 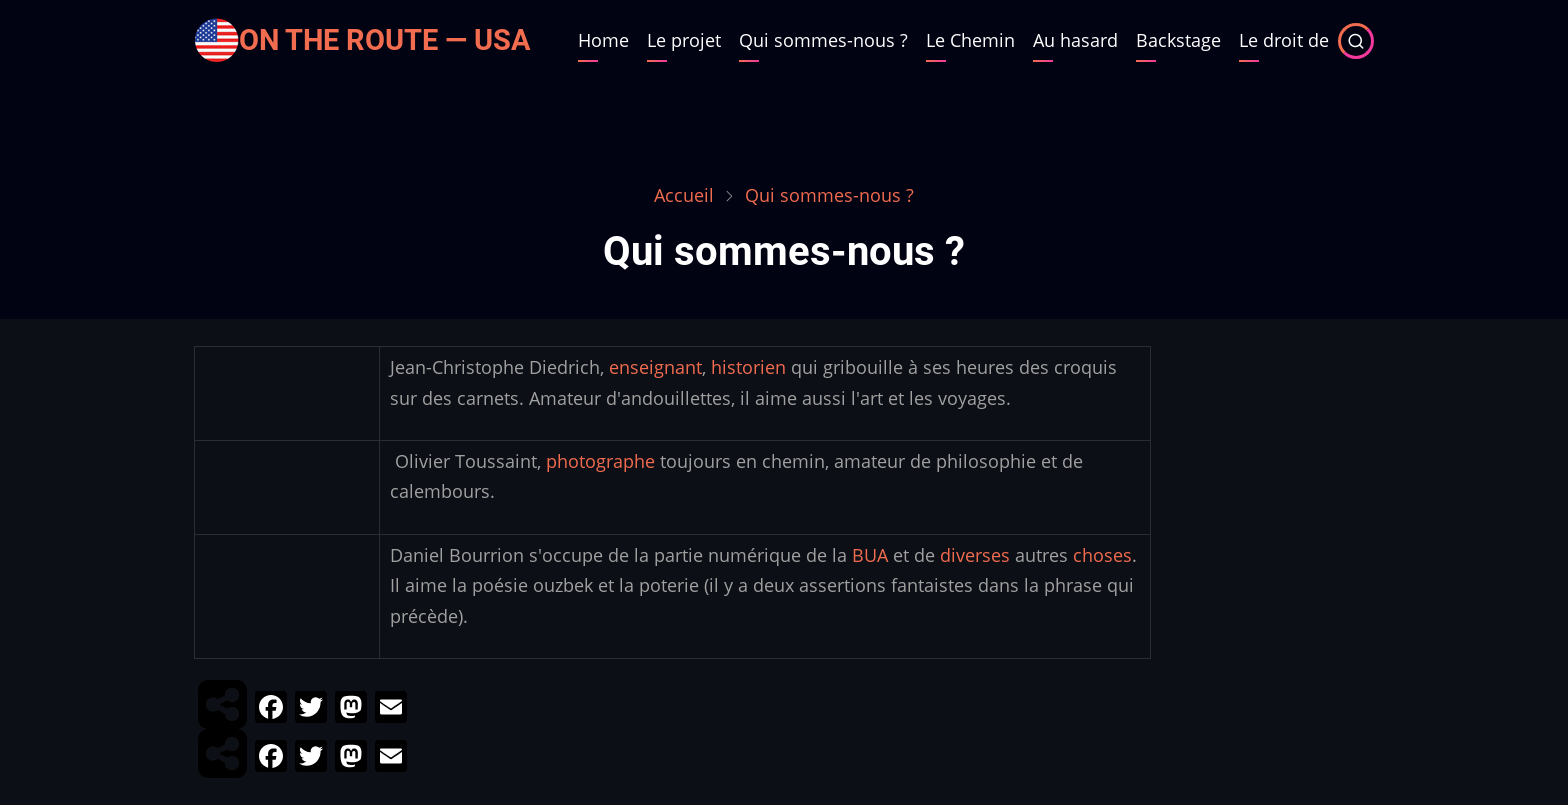 I want to click on choses, so click(x=1102, y=555).